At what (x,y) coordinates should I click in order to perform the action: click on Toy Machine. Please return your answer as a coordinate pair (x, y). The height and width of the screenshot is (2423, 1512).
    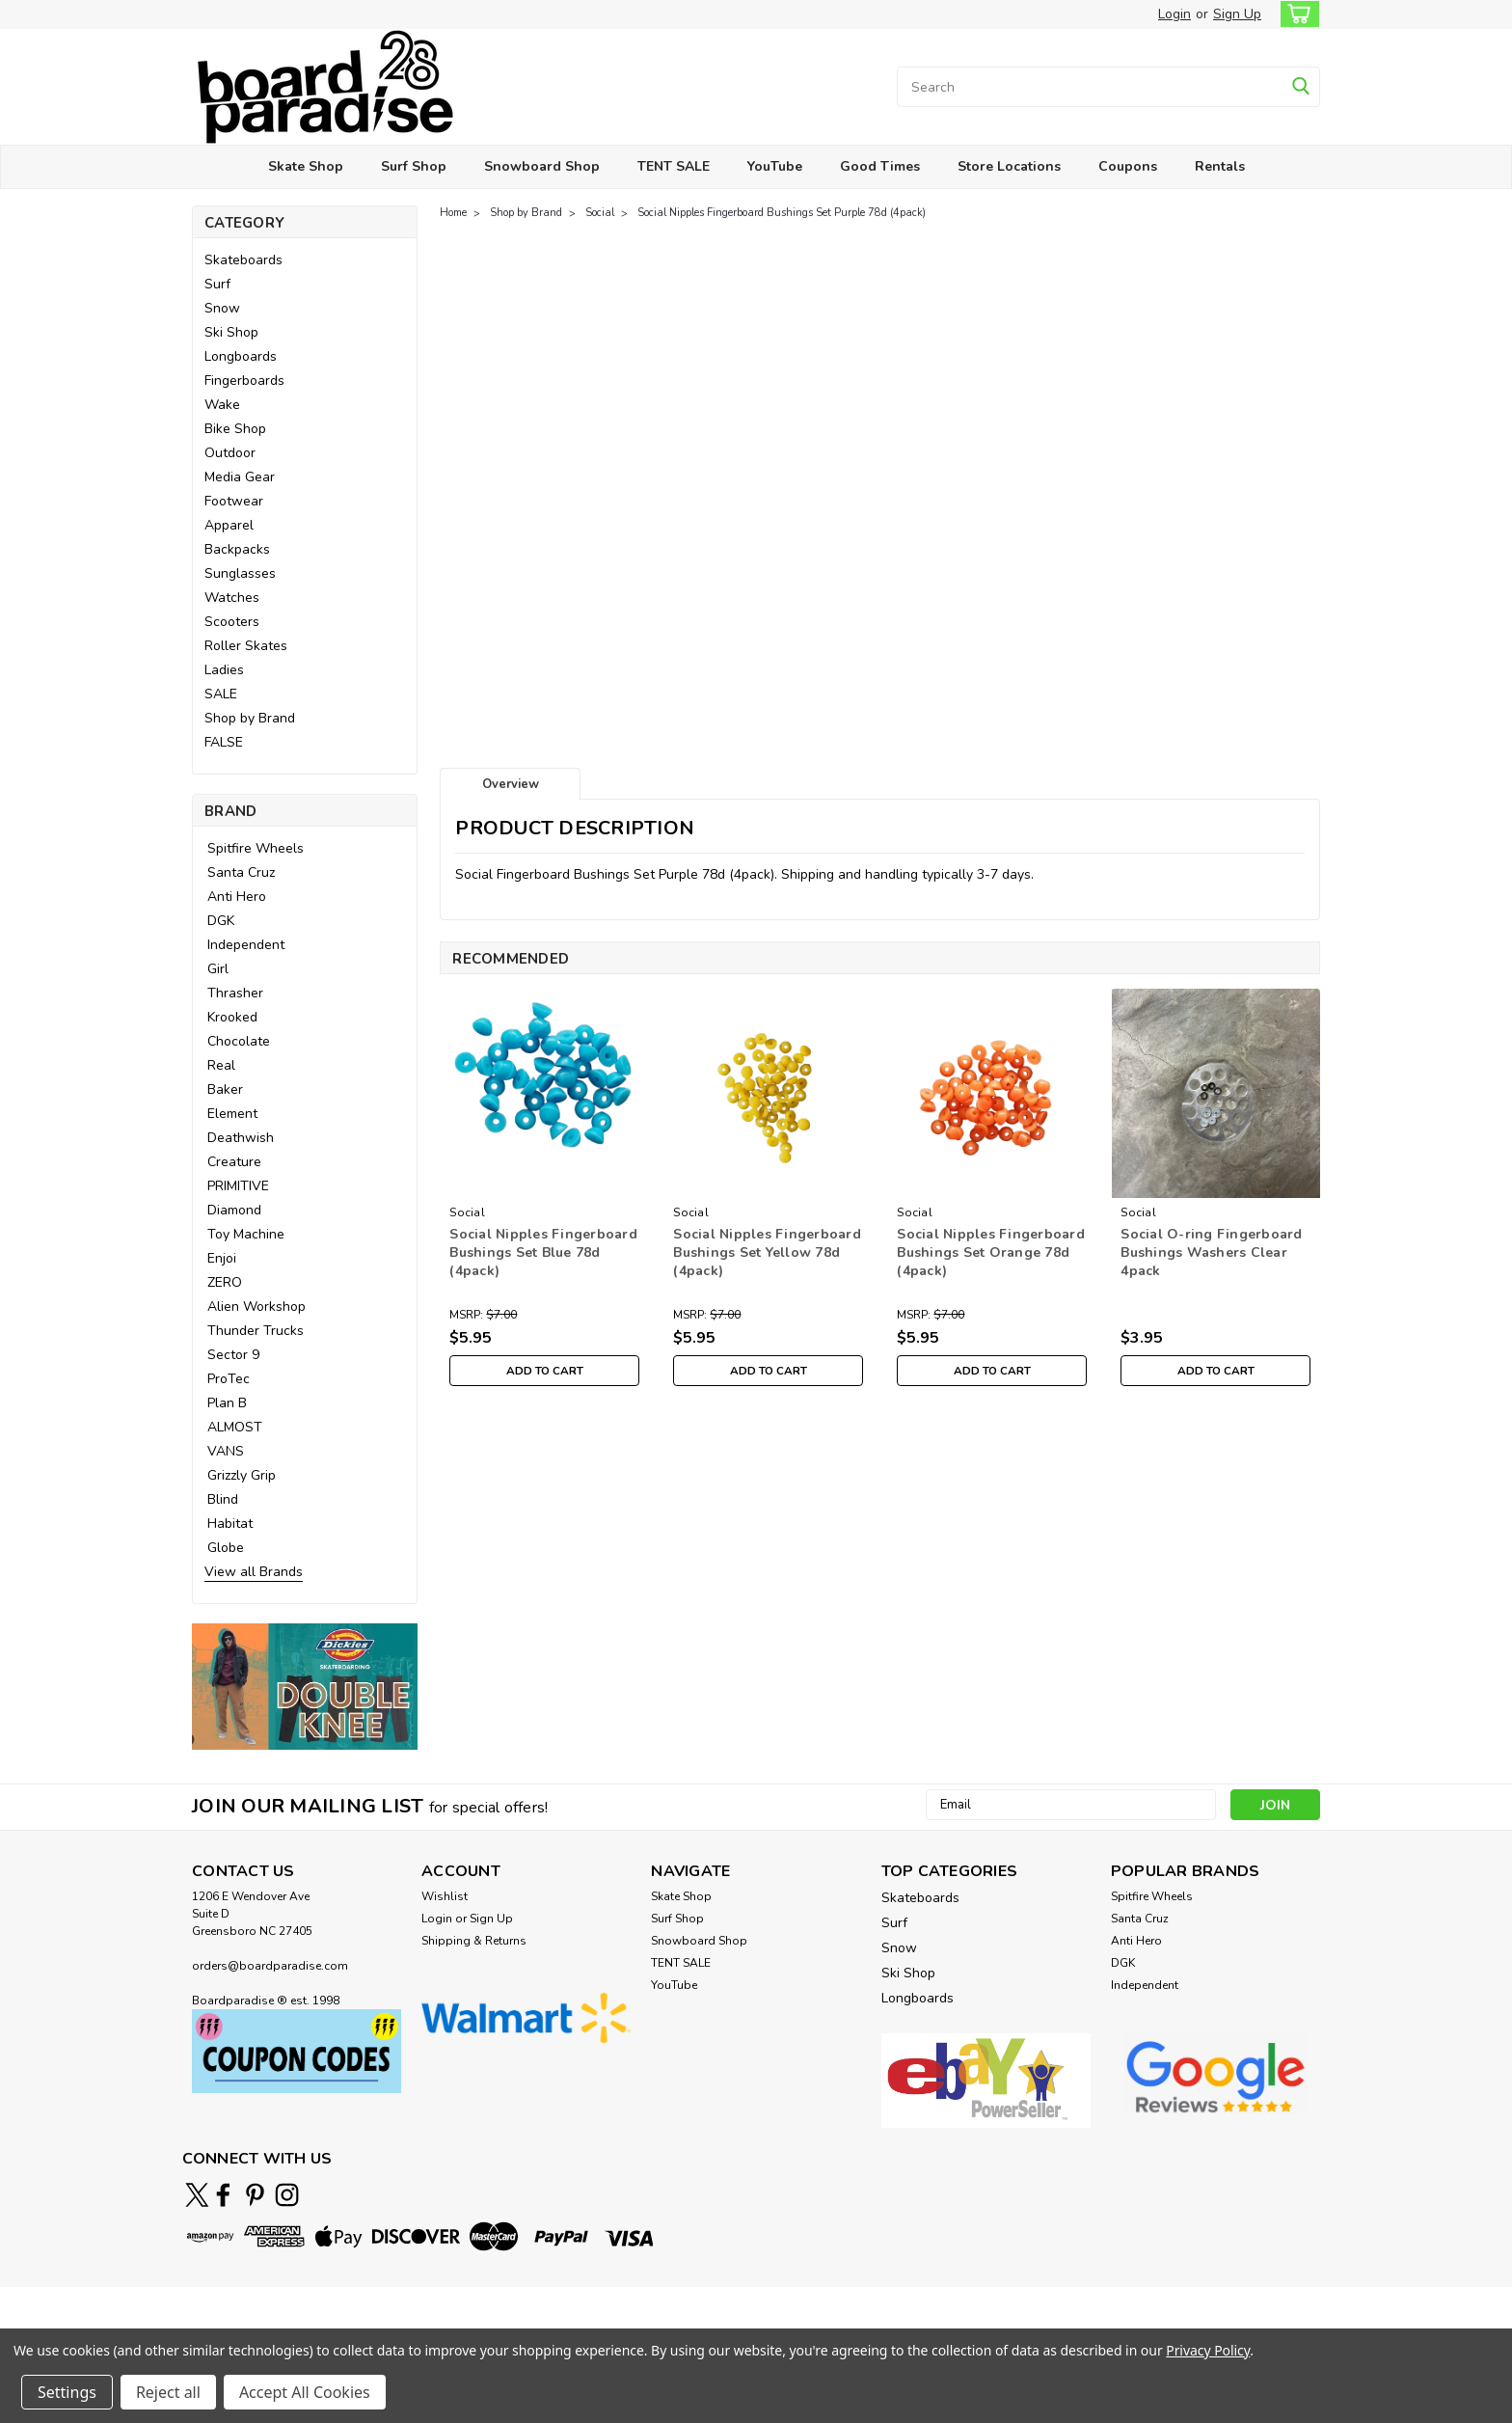
    Looking at the image, I should click on (245, 1234).